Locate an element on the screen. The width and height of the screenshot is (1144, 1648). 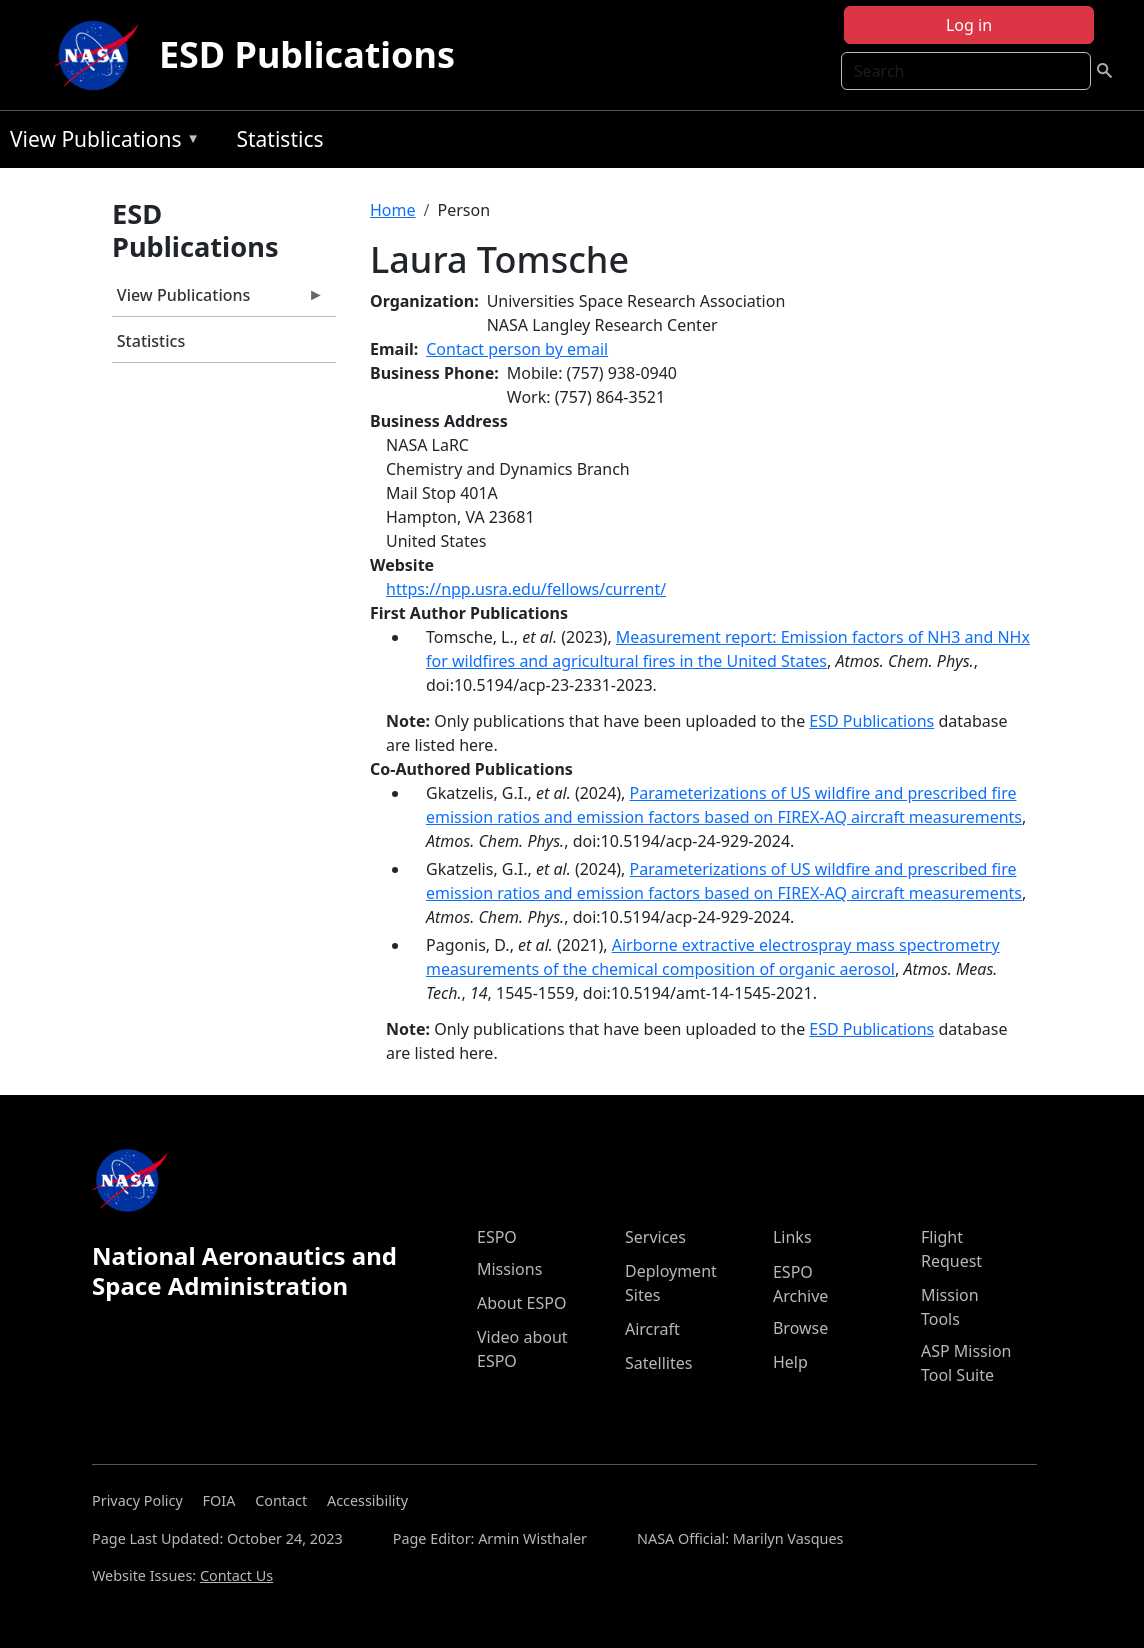
Services is located at coordinates (655, 1237).